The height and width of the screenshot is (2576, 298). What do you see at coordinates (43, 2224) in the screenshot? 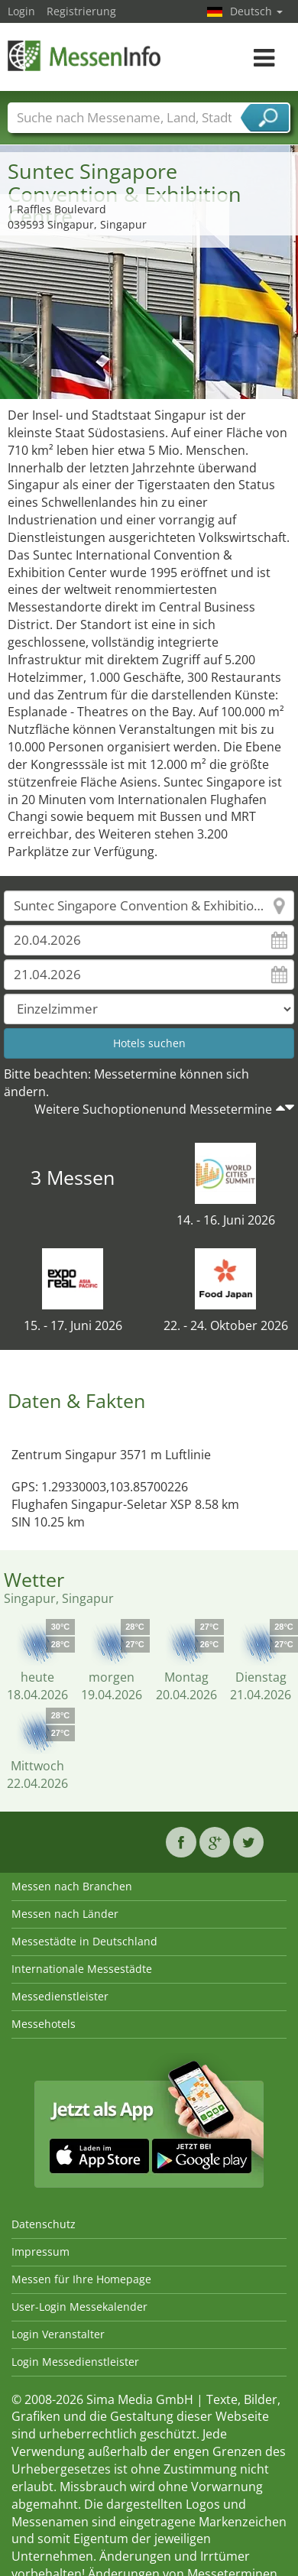
I see `Datenschutz` at bounding box center [43, 2224].